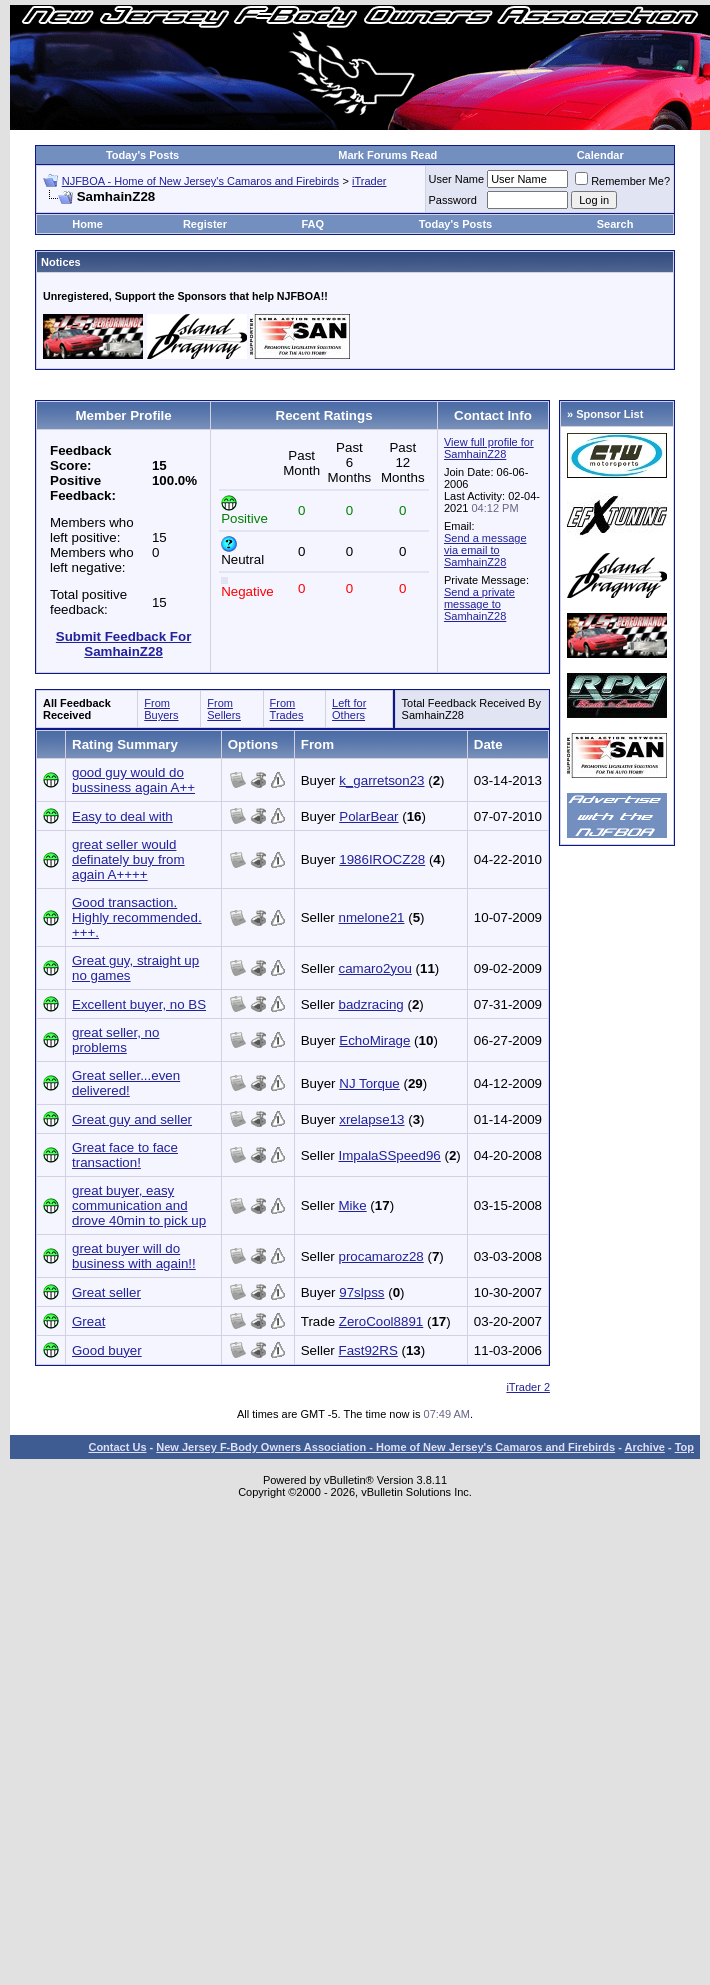  What do you see at coordinates (622, 181) in the screenshot?
I see `Remember Me?` at bounding box center [622, 181].